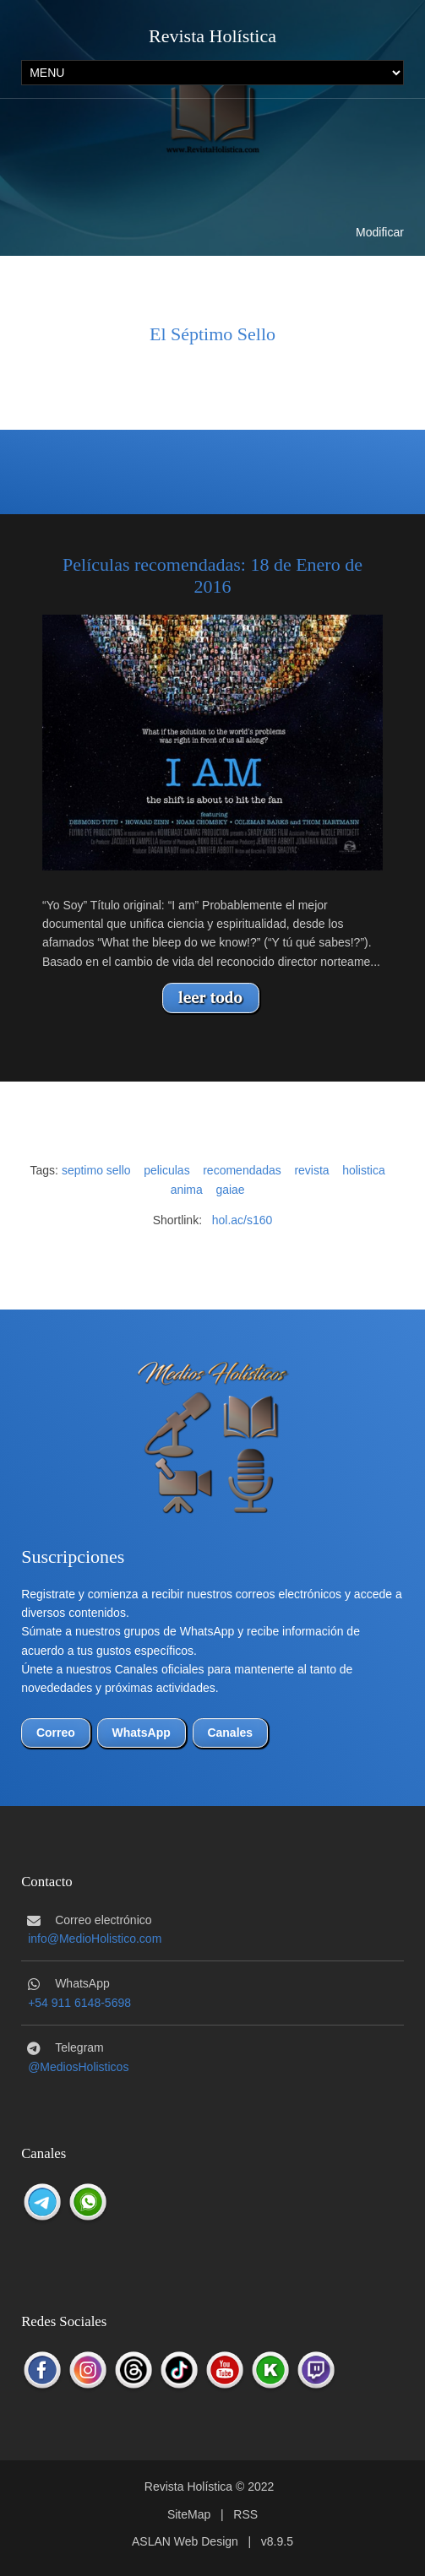 This screenshot has height=2576, width=425. I want to click on recomendadas, so click(242, 1170).